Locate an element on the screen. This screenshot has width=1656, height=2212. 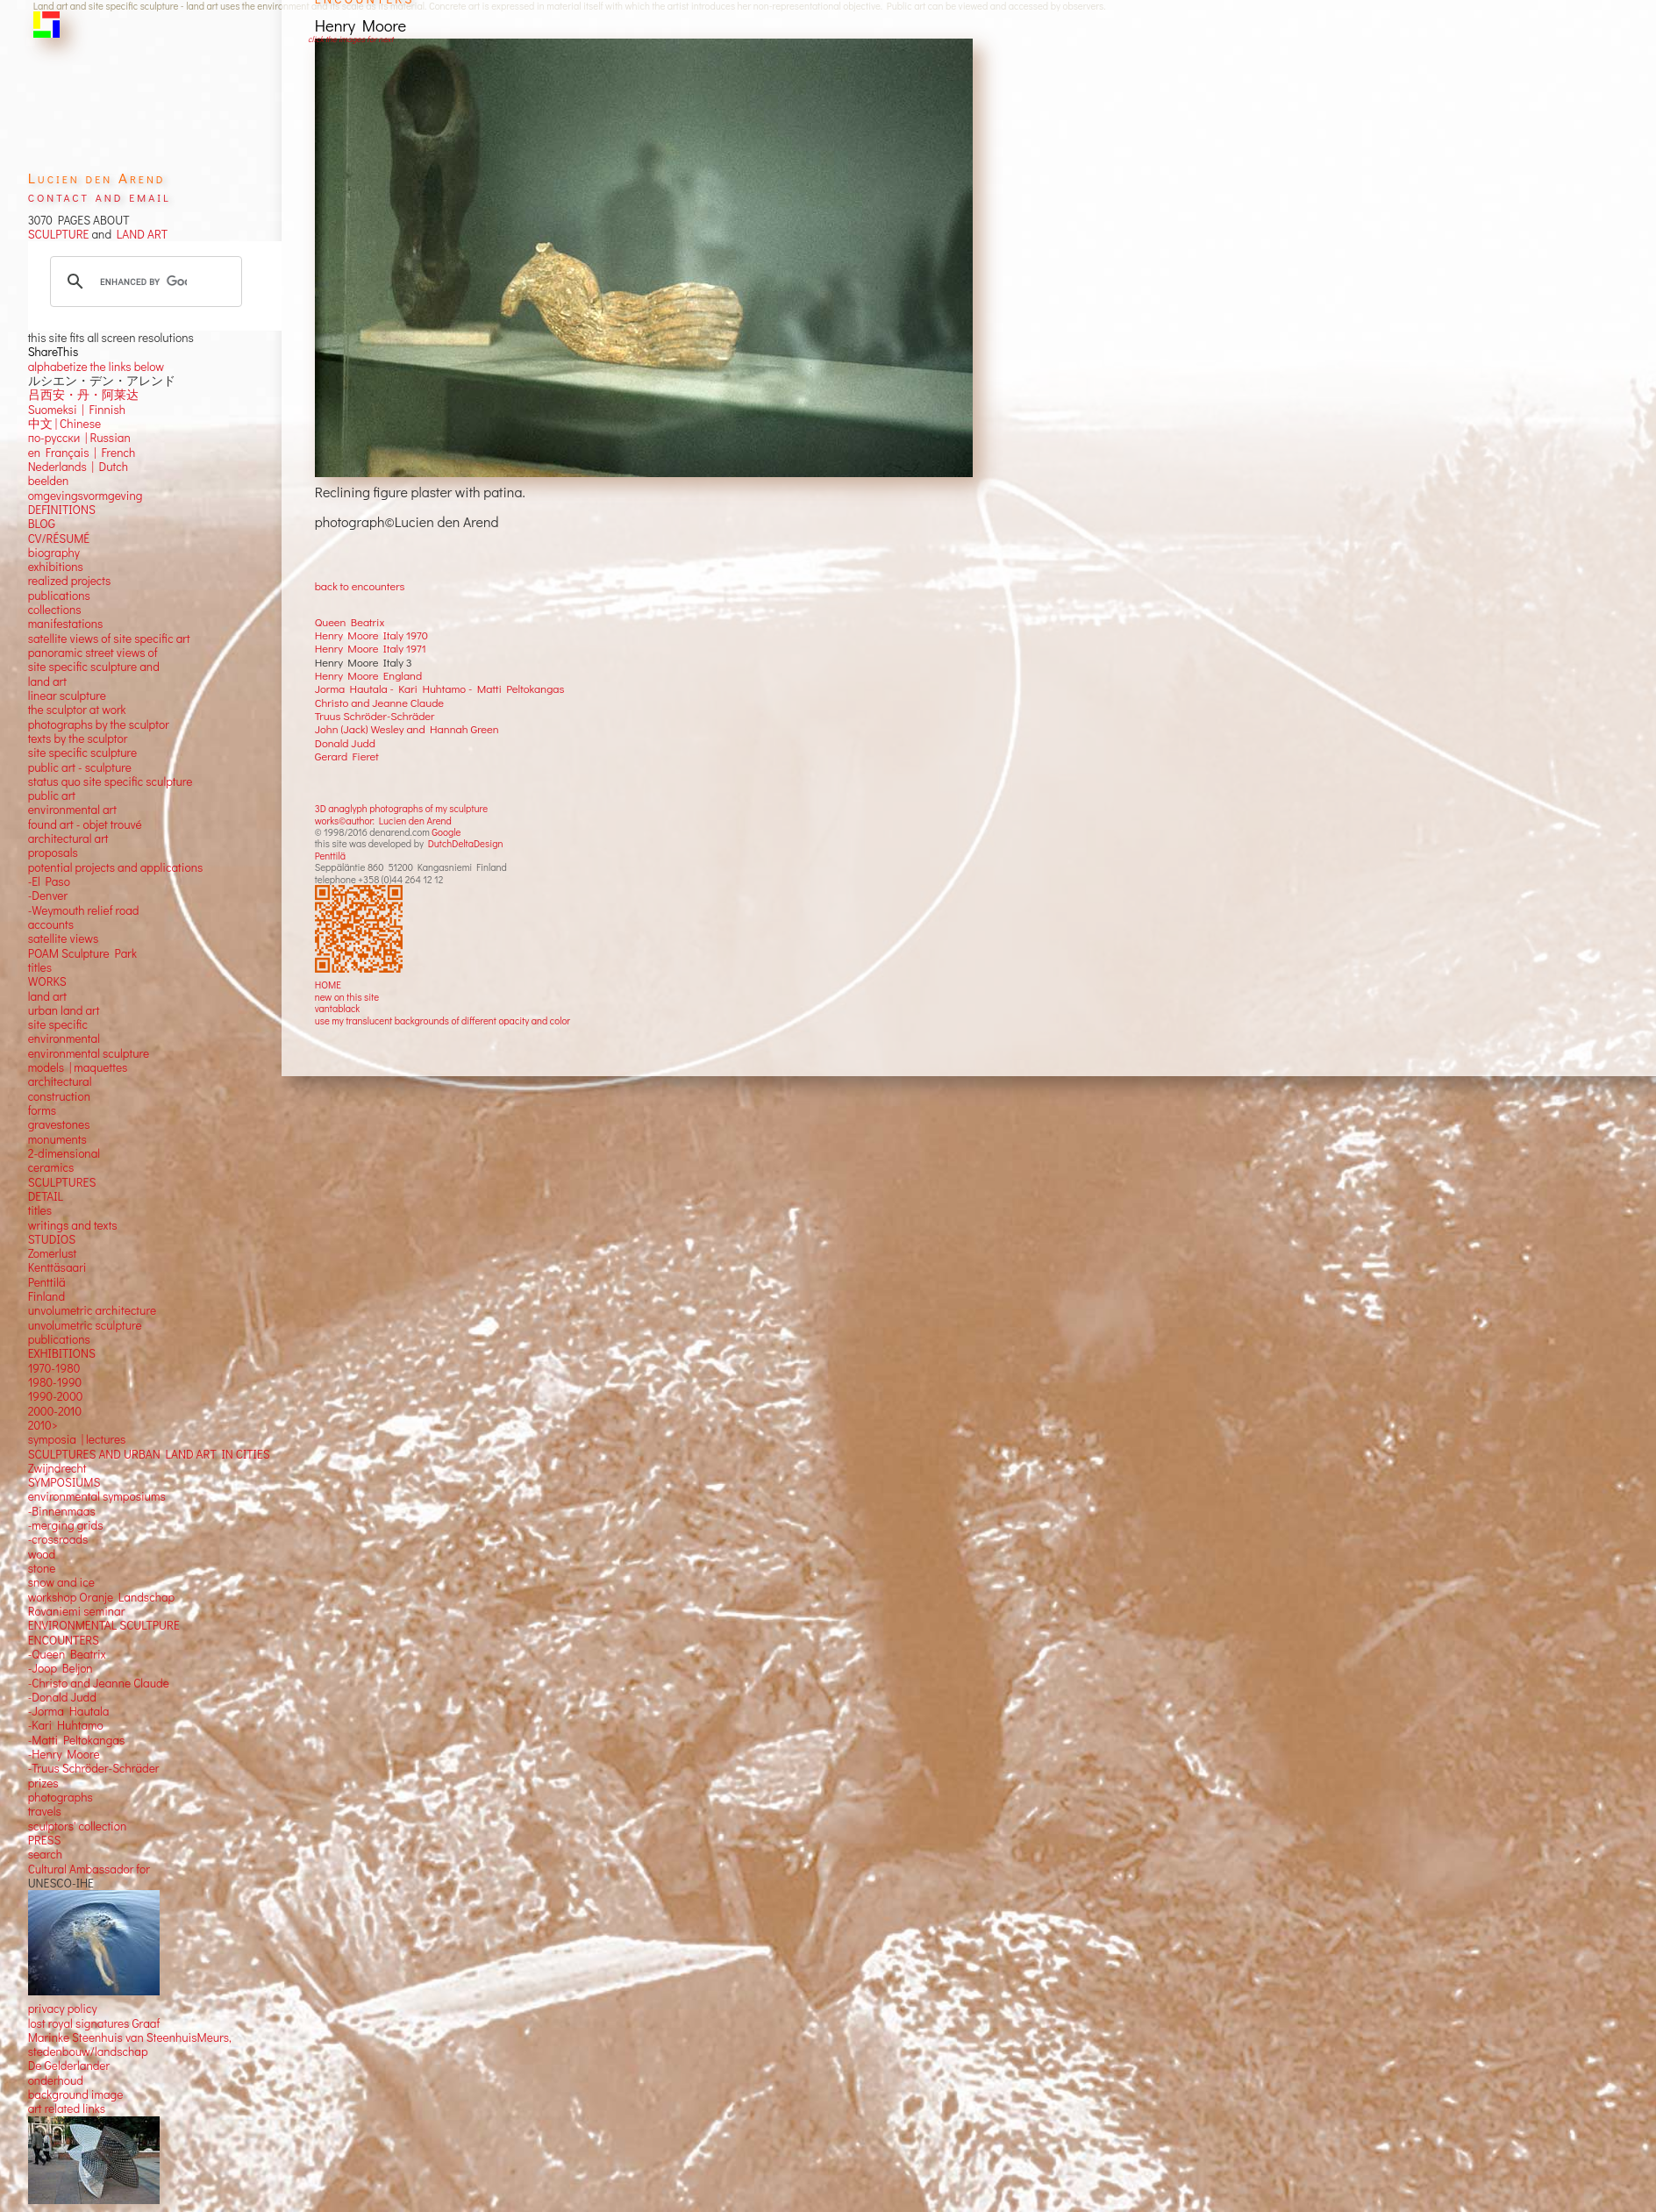
-Henry Moore is located at coordinates (64, 1754).